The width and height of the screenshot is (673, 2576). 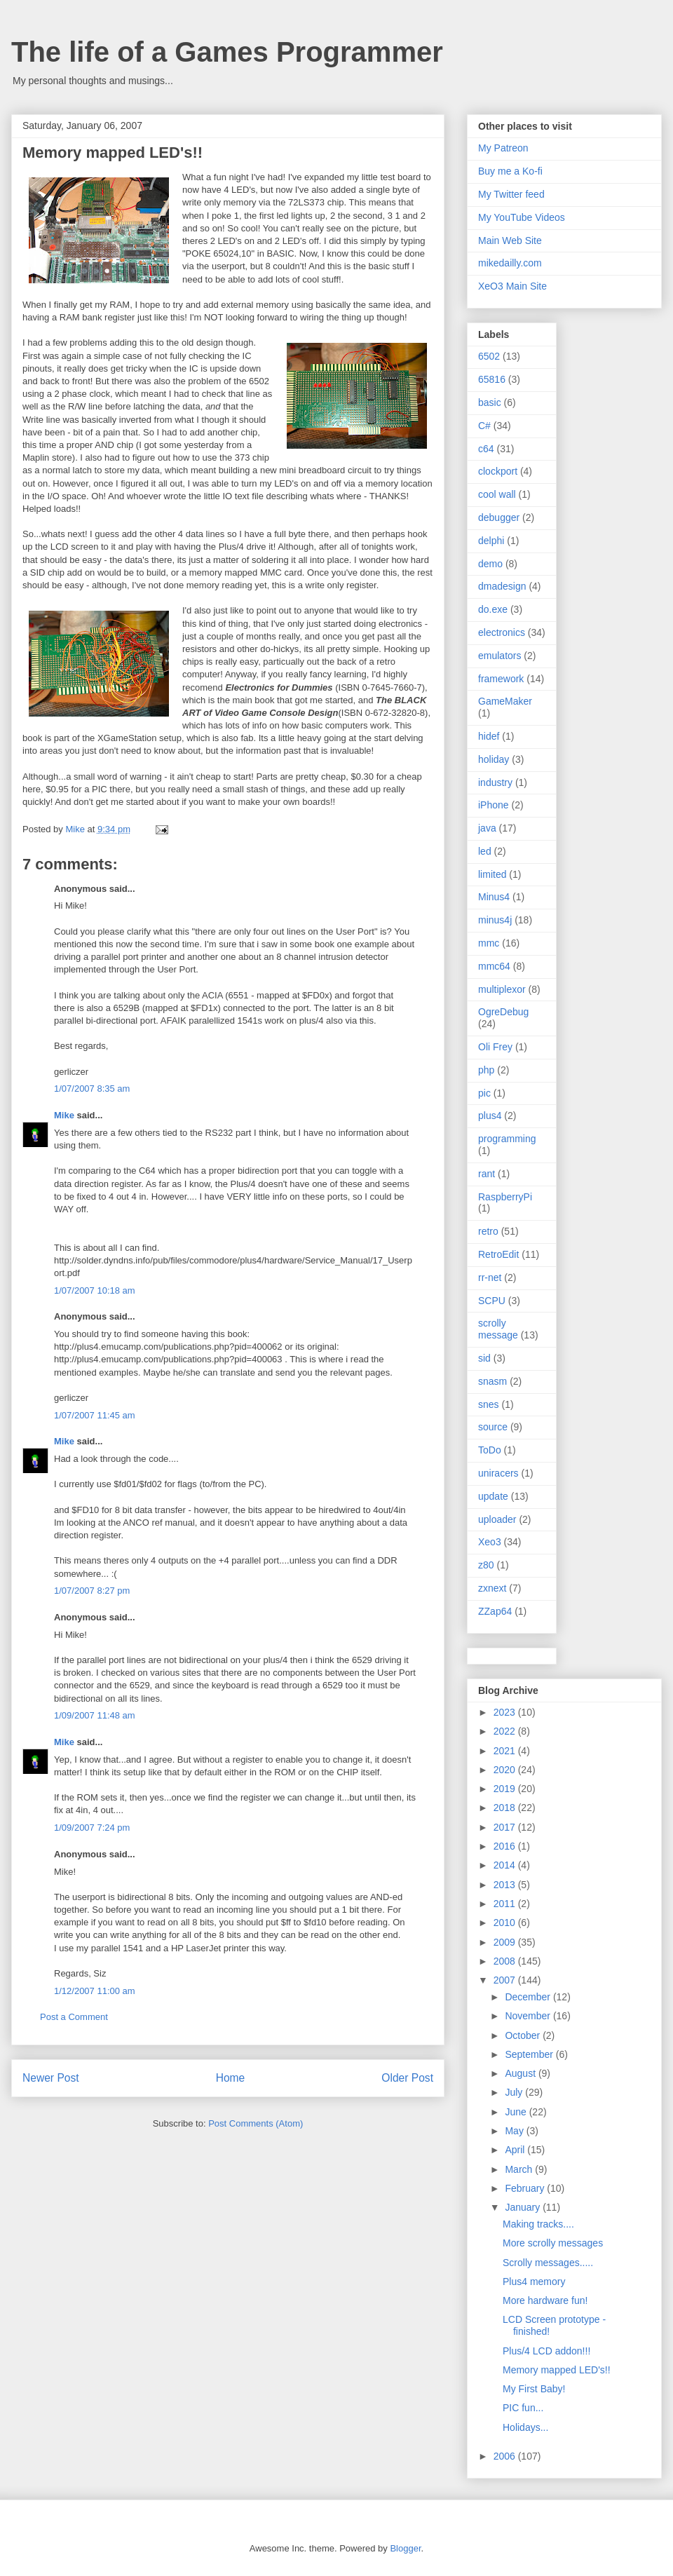 What do you see at coordinates (499, 655) in the screenshot?
I see `emulators` at bounding box center [499, 655].